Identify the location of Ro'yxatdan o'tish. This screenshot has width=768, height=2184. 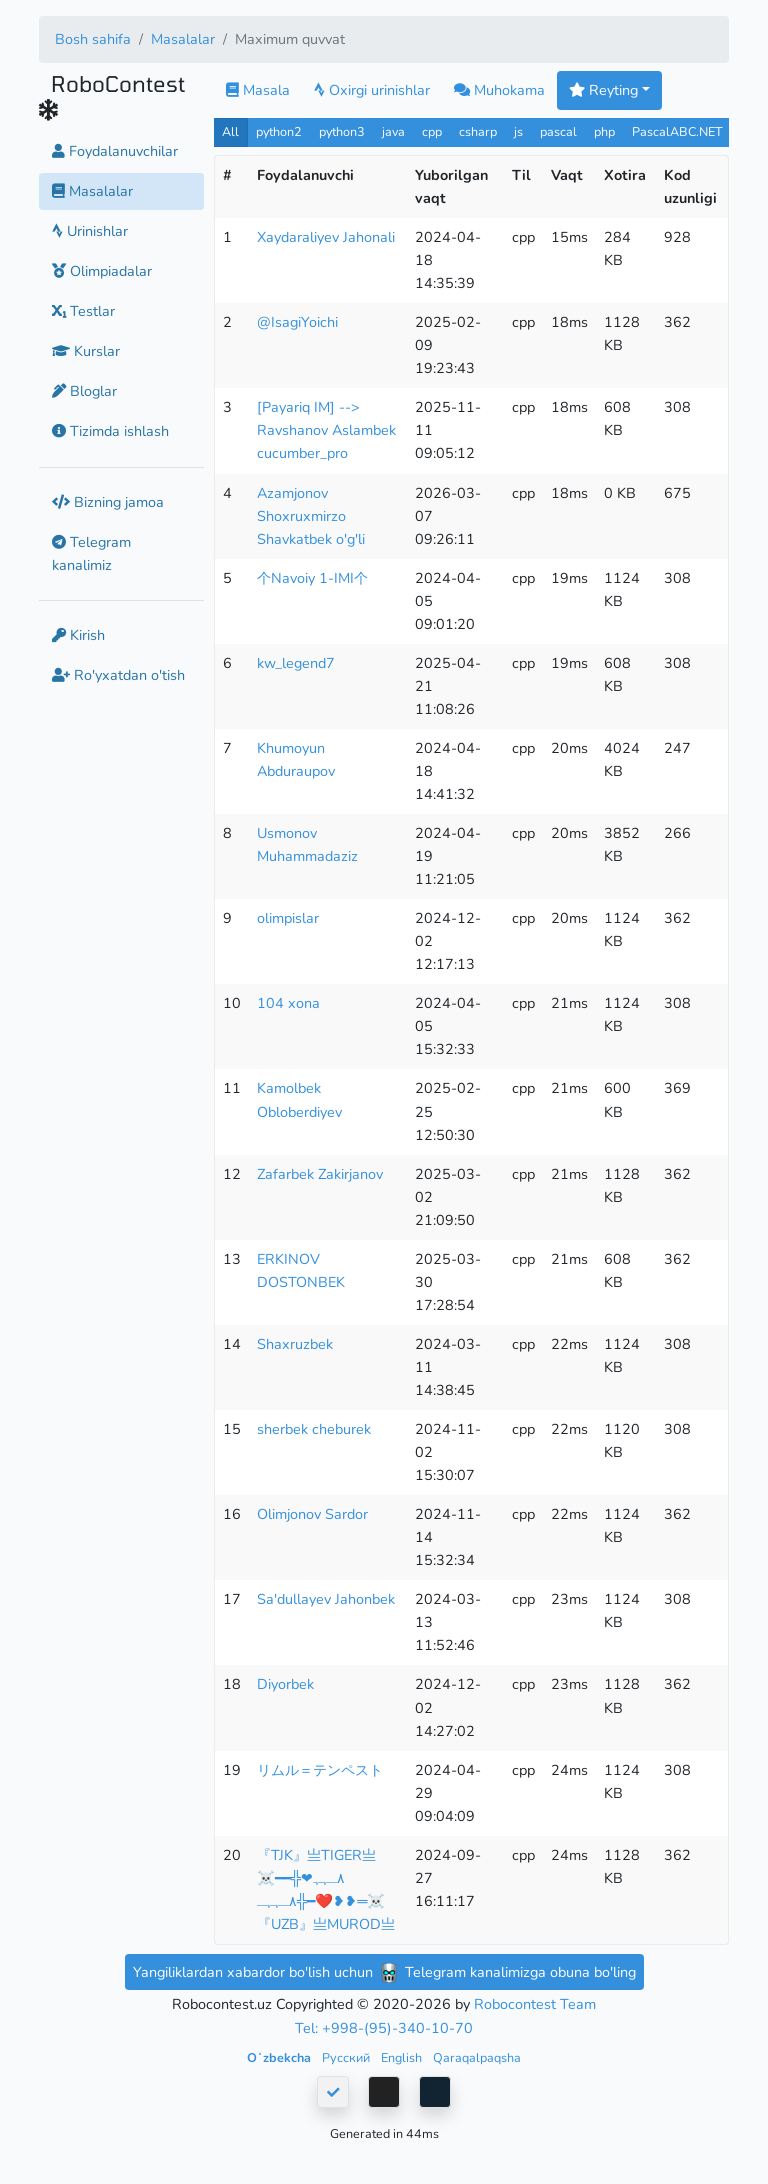
(118, 675).